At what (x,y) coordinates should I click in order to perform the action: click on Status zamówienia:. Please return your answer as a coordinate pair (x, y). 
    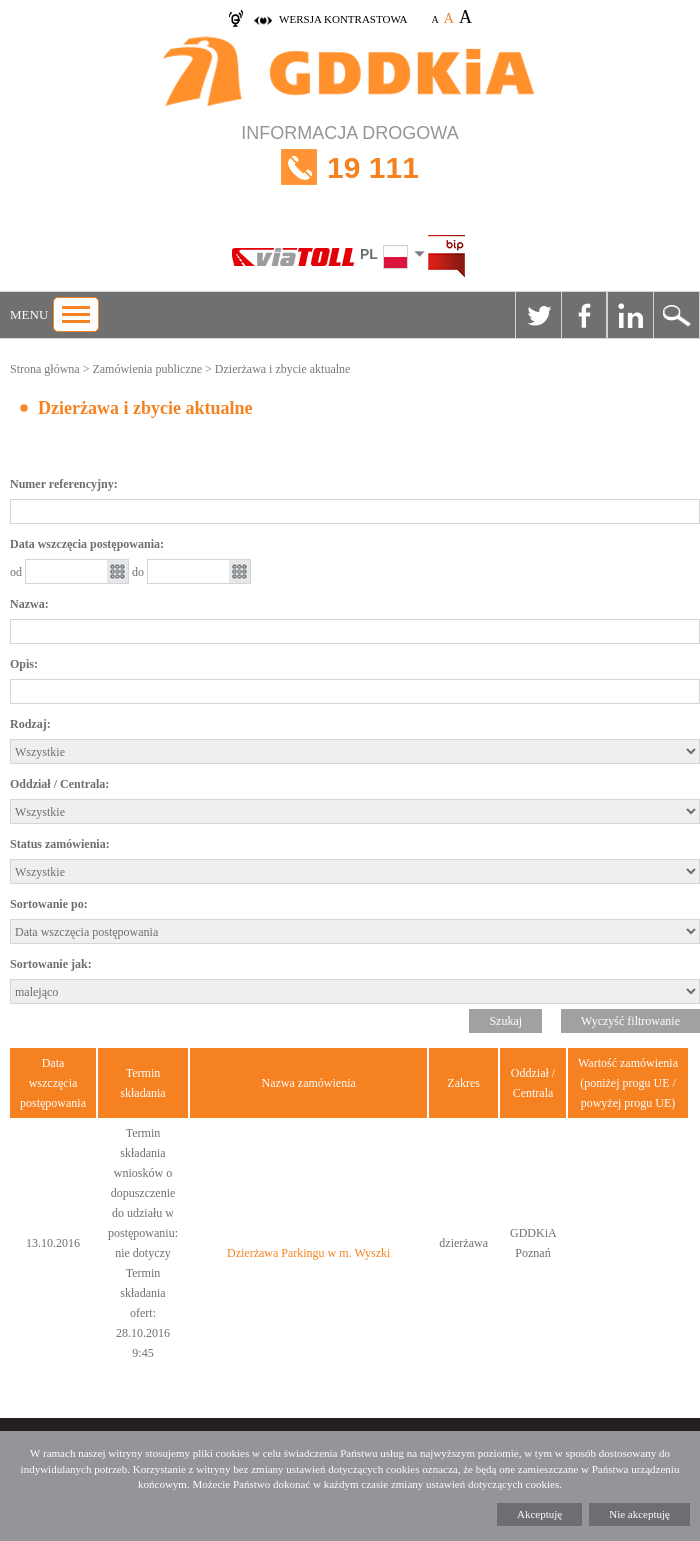
    Looking at the image, I should click on (60, 844).